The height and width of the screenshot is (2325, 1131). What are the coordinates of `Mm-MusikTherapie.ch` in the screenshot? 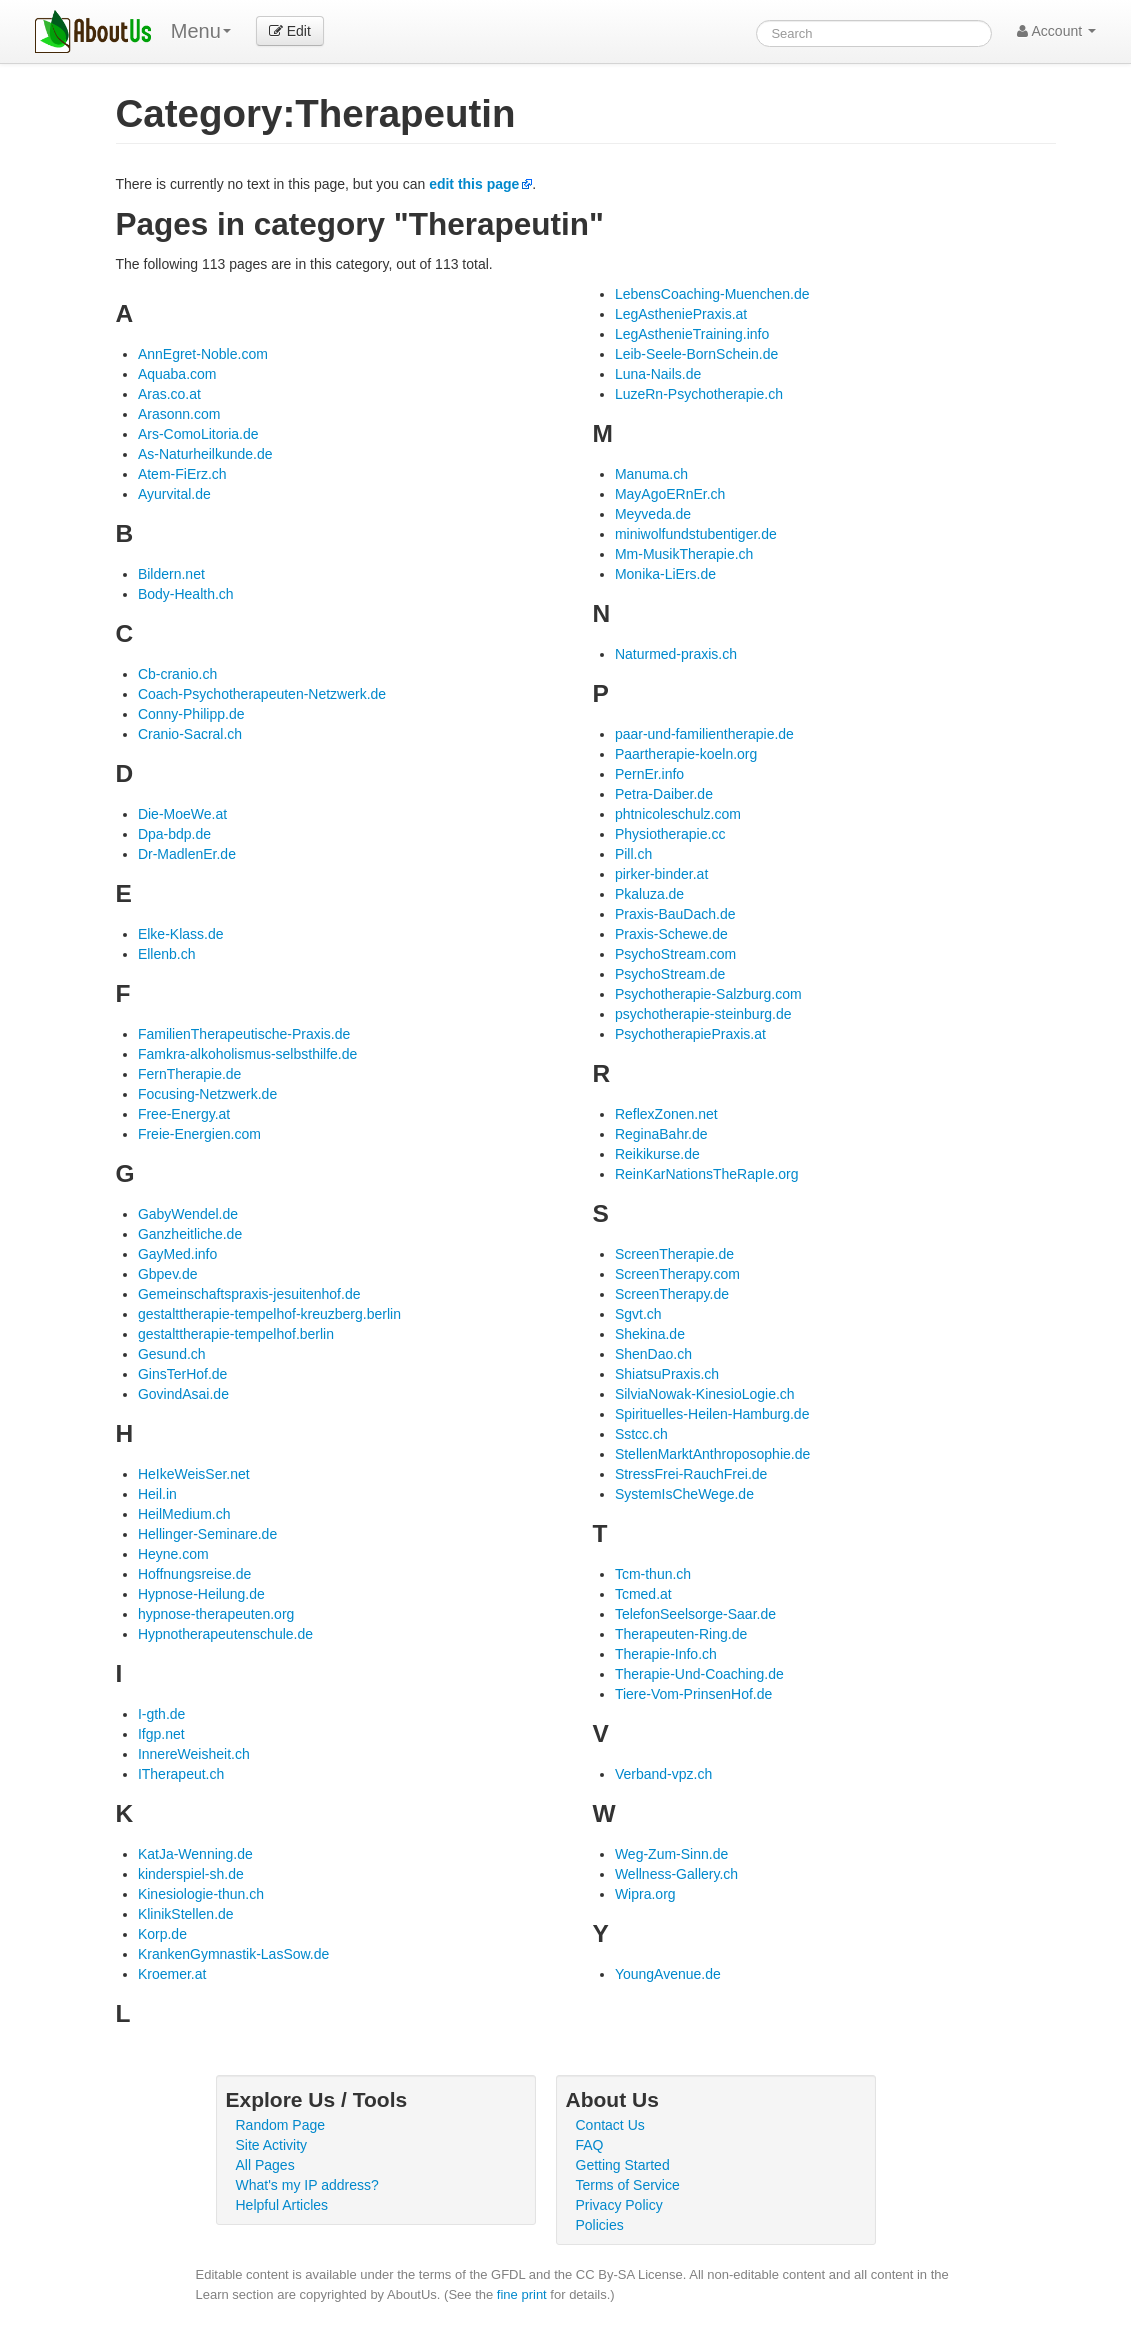 It's located at (684, 554).